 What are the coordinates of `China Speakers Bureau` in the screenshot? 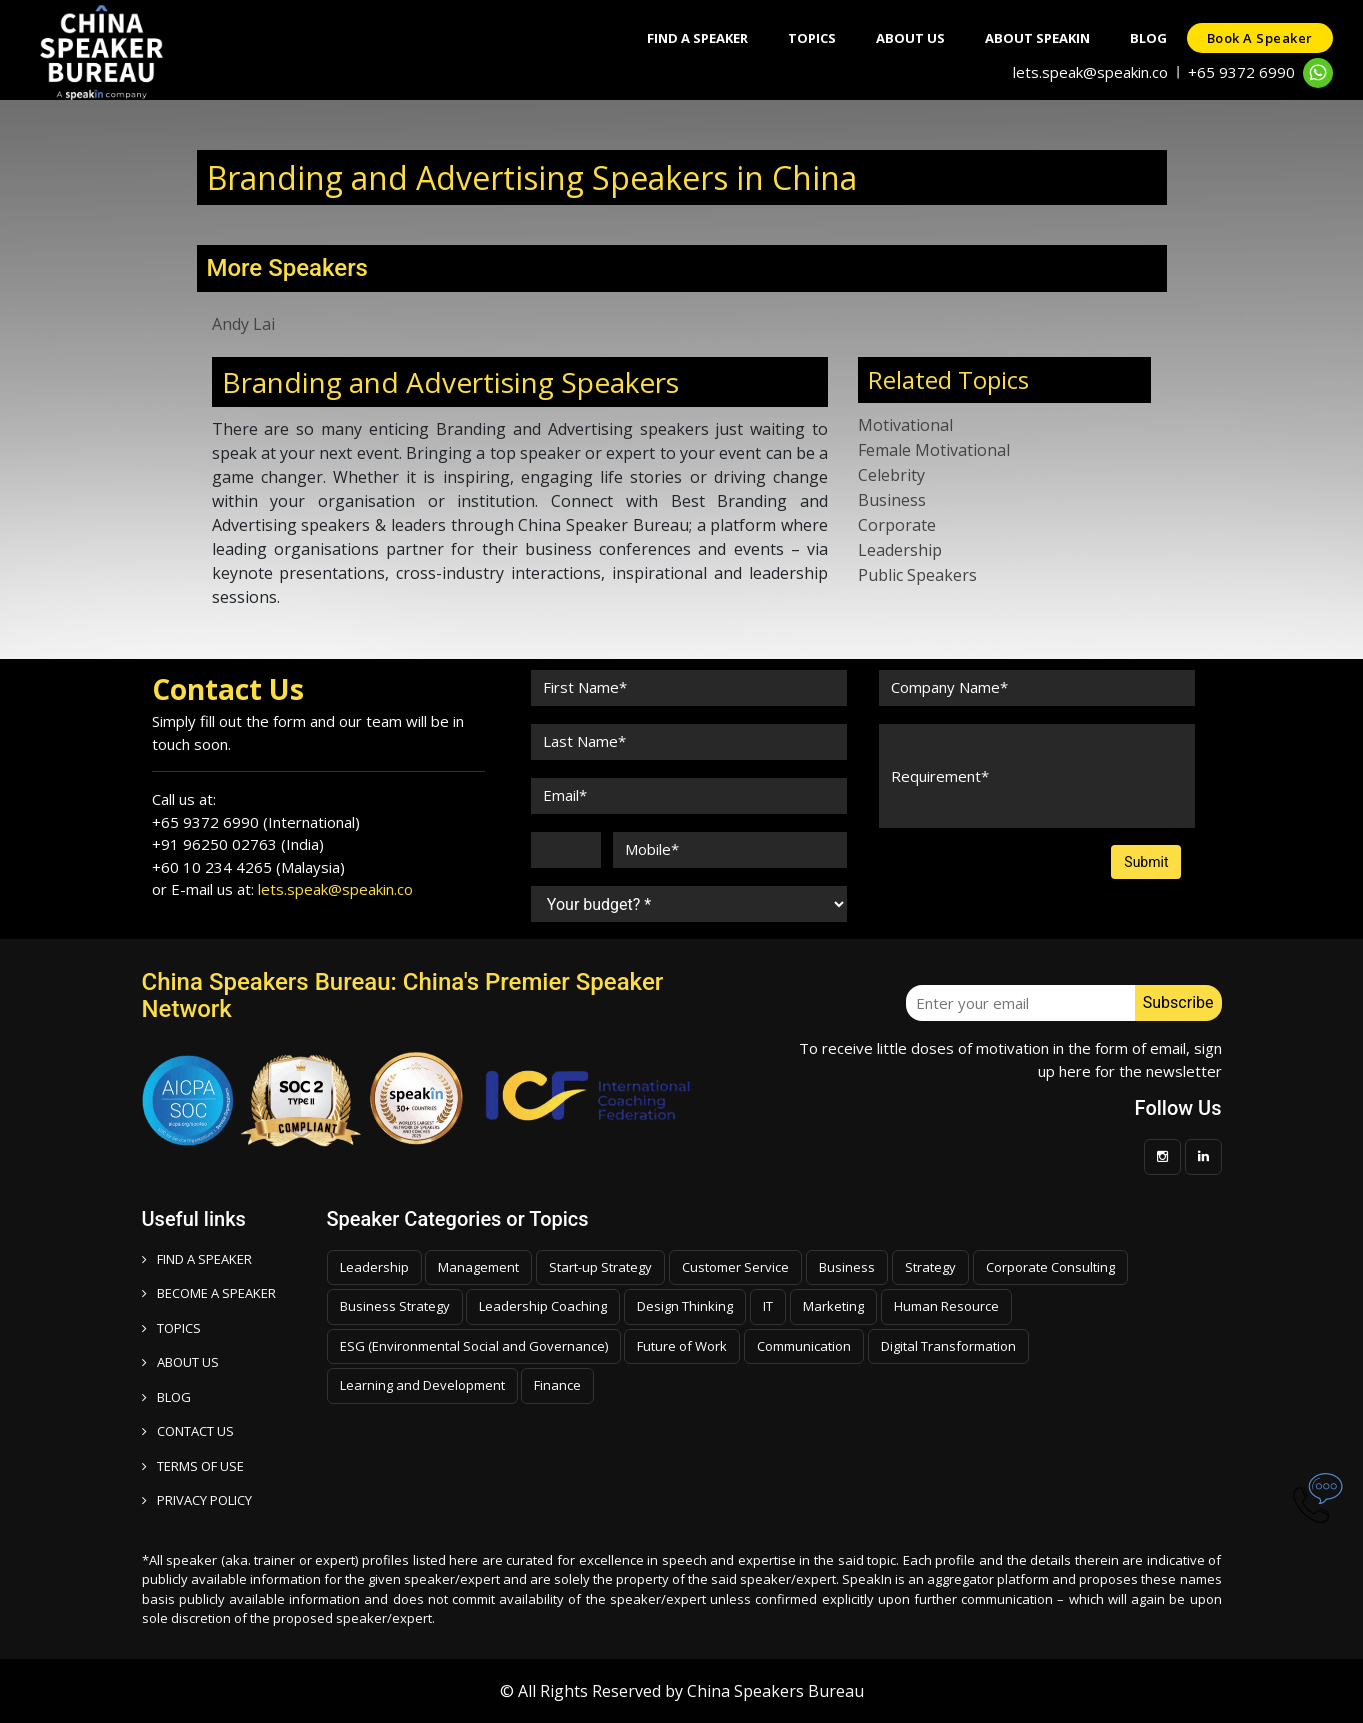 It's located at (775, 1691).